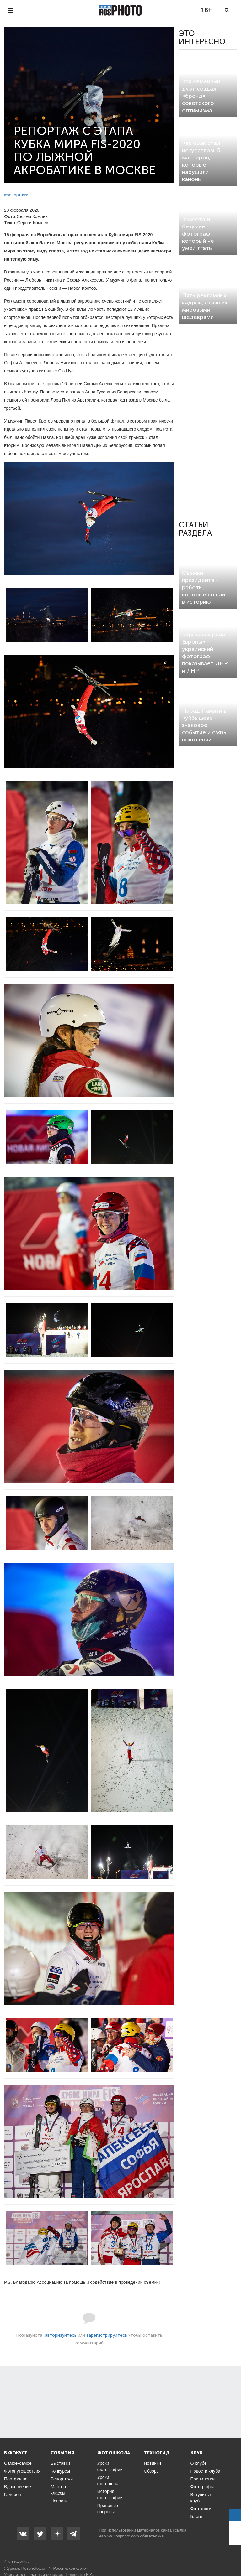 The height and width of the screenshot is (2576, 241). I want to click on Самое-самое, so click(18, 2463).